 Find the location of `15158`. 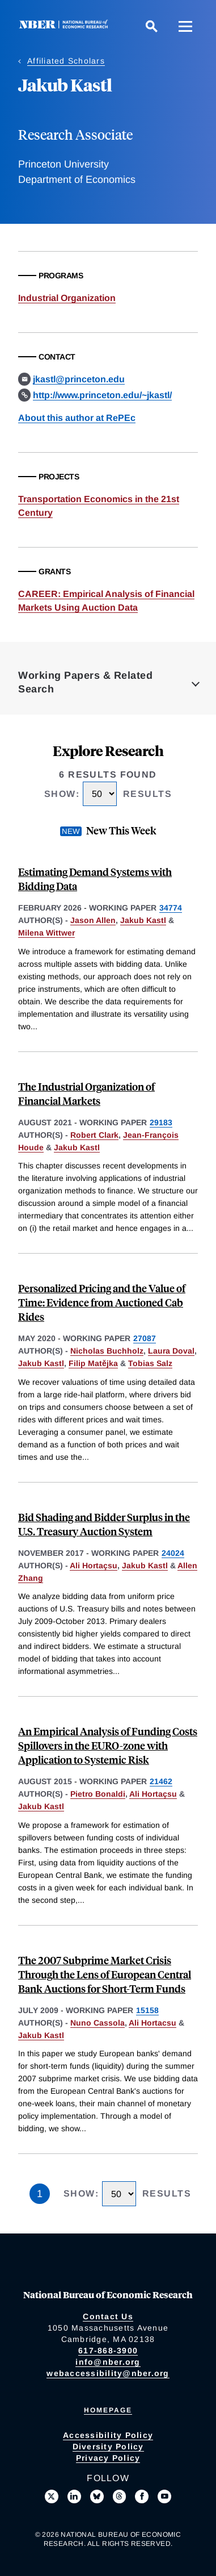

15158 is located at coordinates (147, 2010).